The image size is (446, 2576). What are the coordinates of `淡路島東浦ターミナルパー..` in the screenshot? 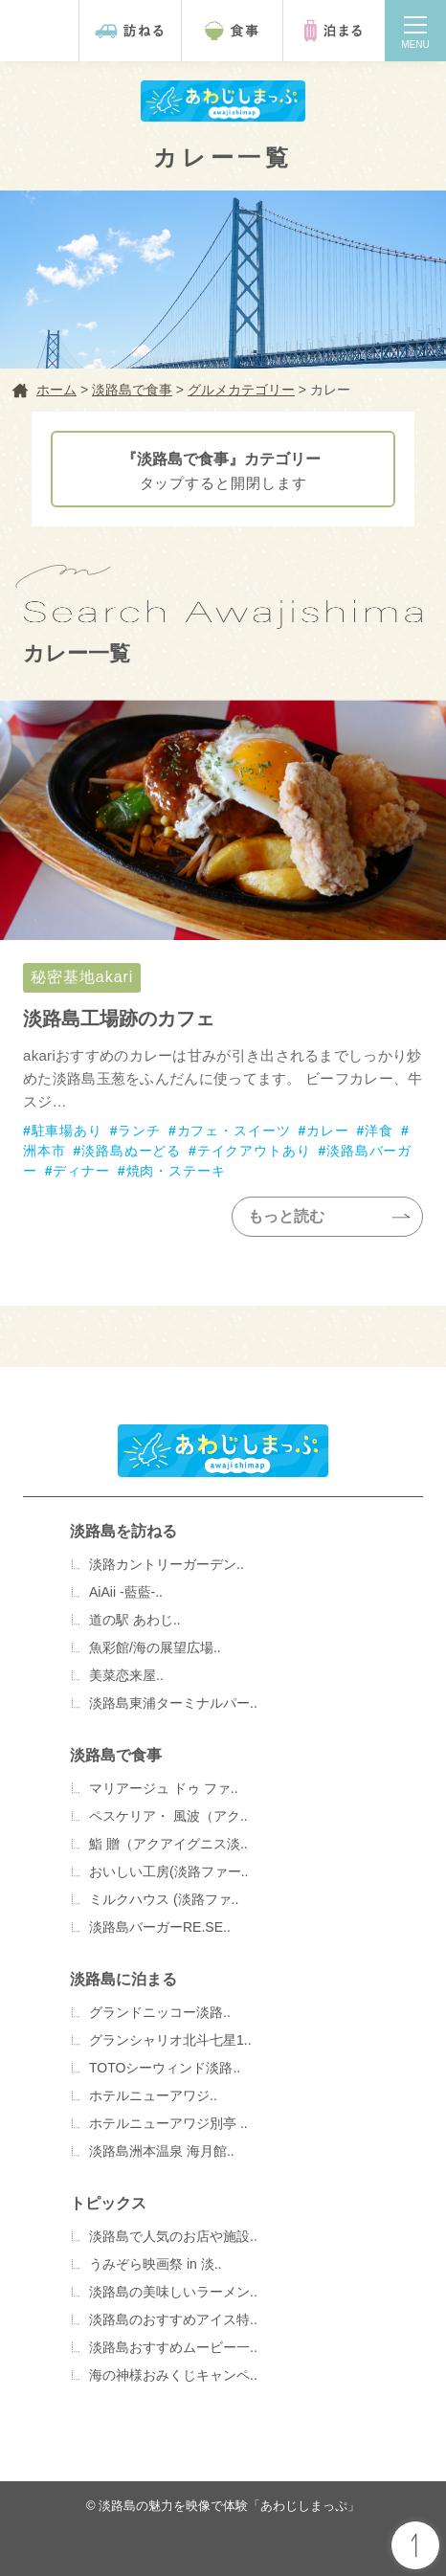 It's located at (173, 1703).